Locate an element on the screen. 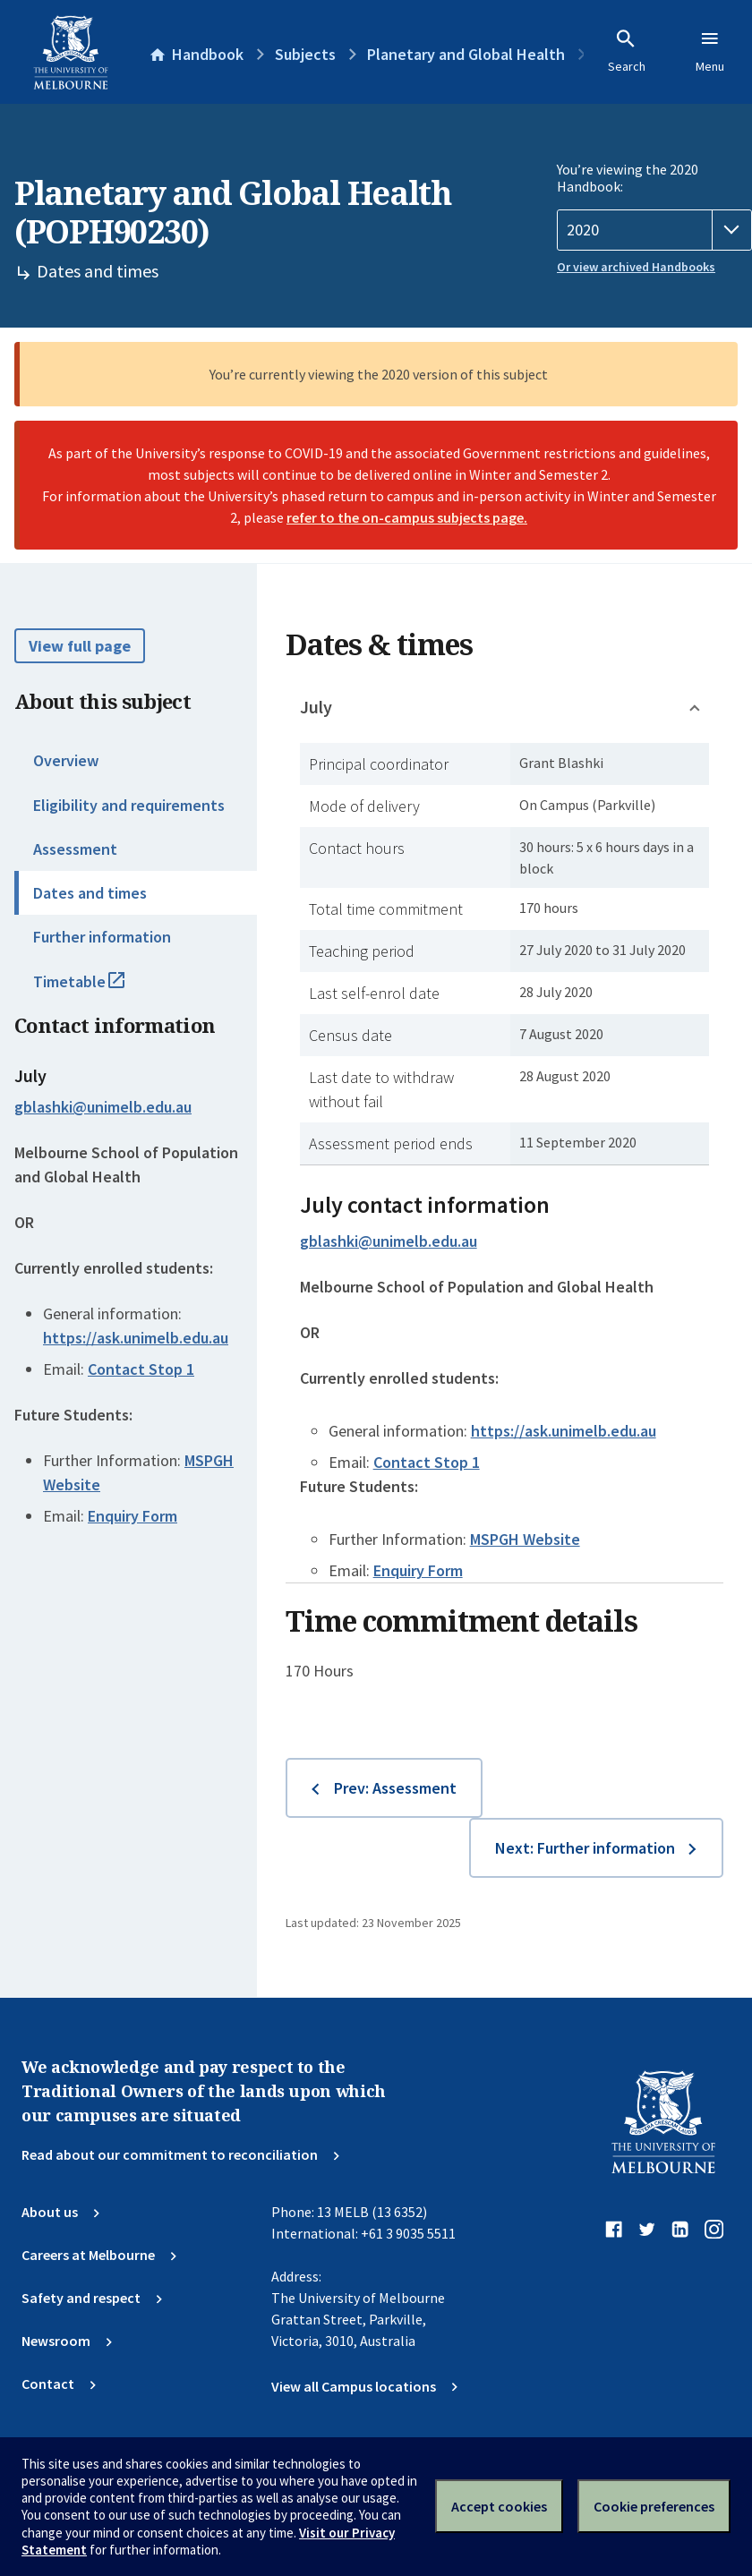 The height and width of the screenshot is (2576, 752). Or view archived Handbooks is located at coordinates (636, 267).